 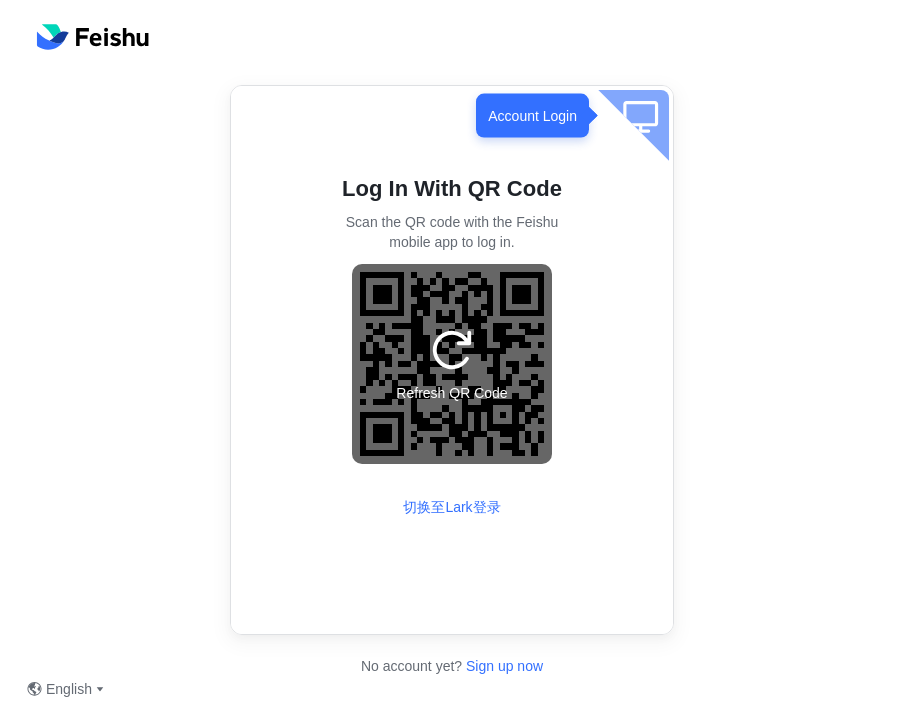 What do you see at coordinates (502, 666) in the screenshot?
I see `Sign up now` at bounding box center [502, 666].